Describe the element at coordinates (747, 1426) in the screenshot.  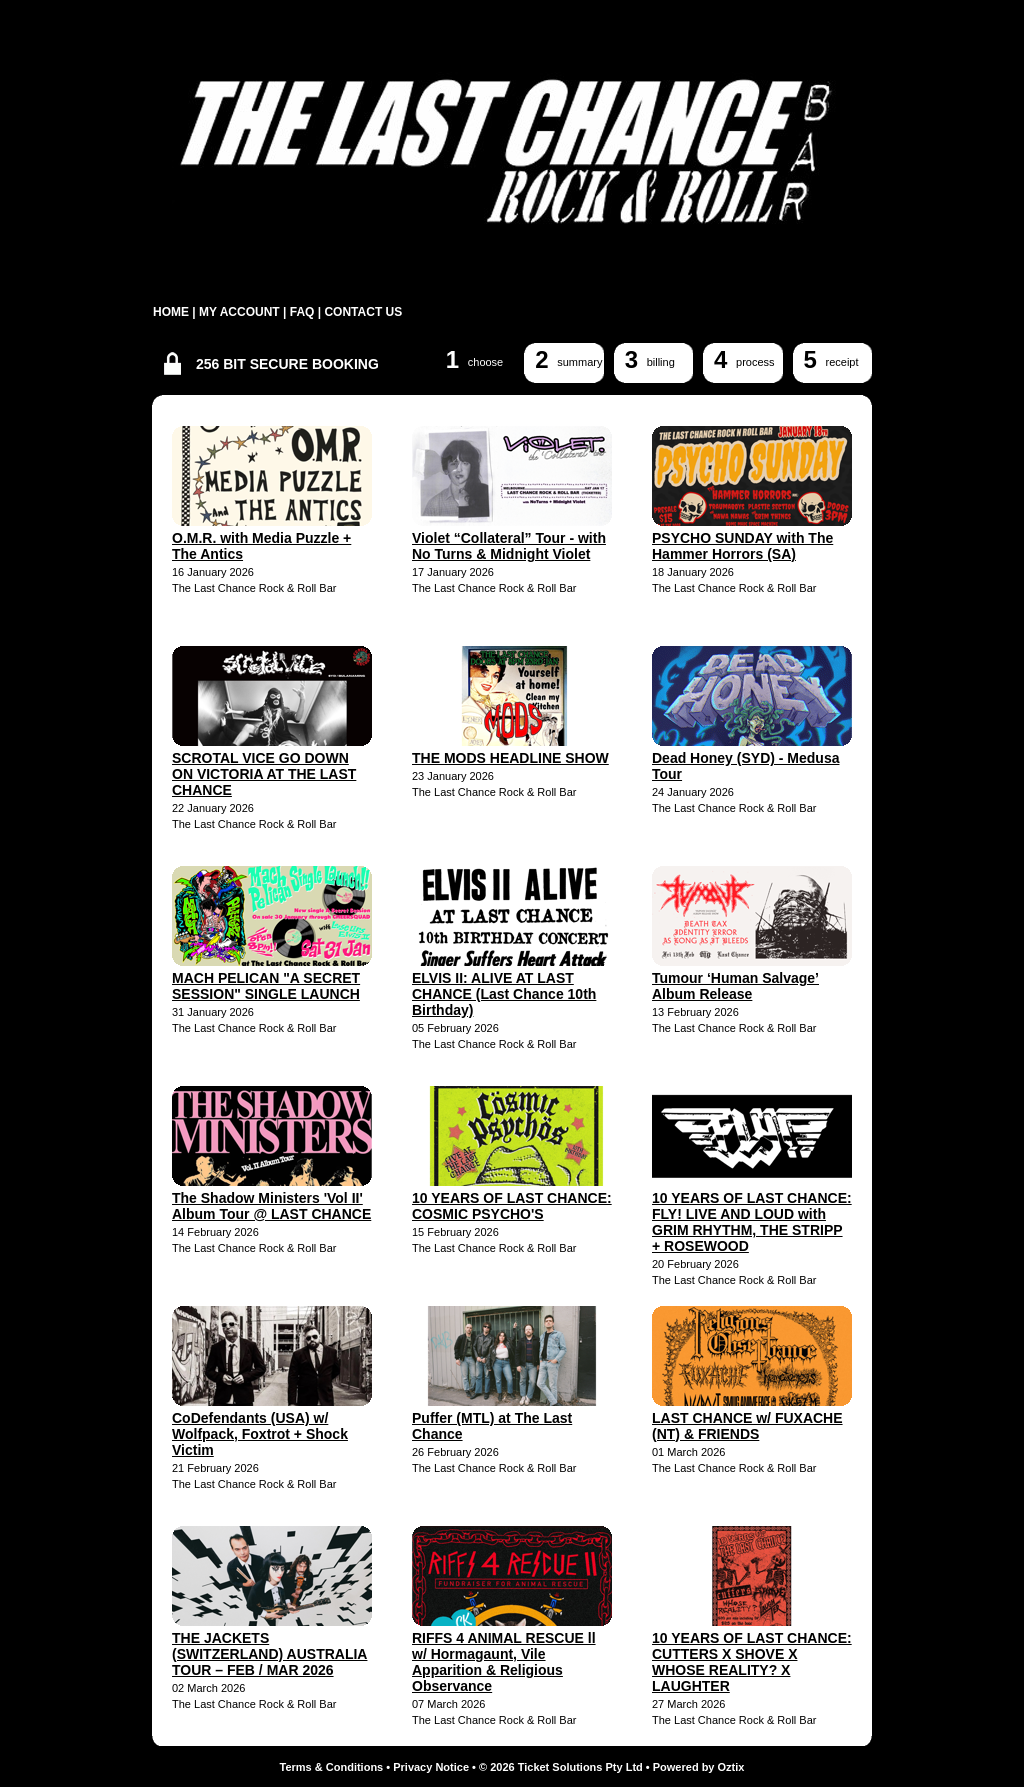
I see `LAST CHANCE w/ FUXACHE (NT) & FRIENDS` at that location.